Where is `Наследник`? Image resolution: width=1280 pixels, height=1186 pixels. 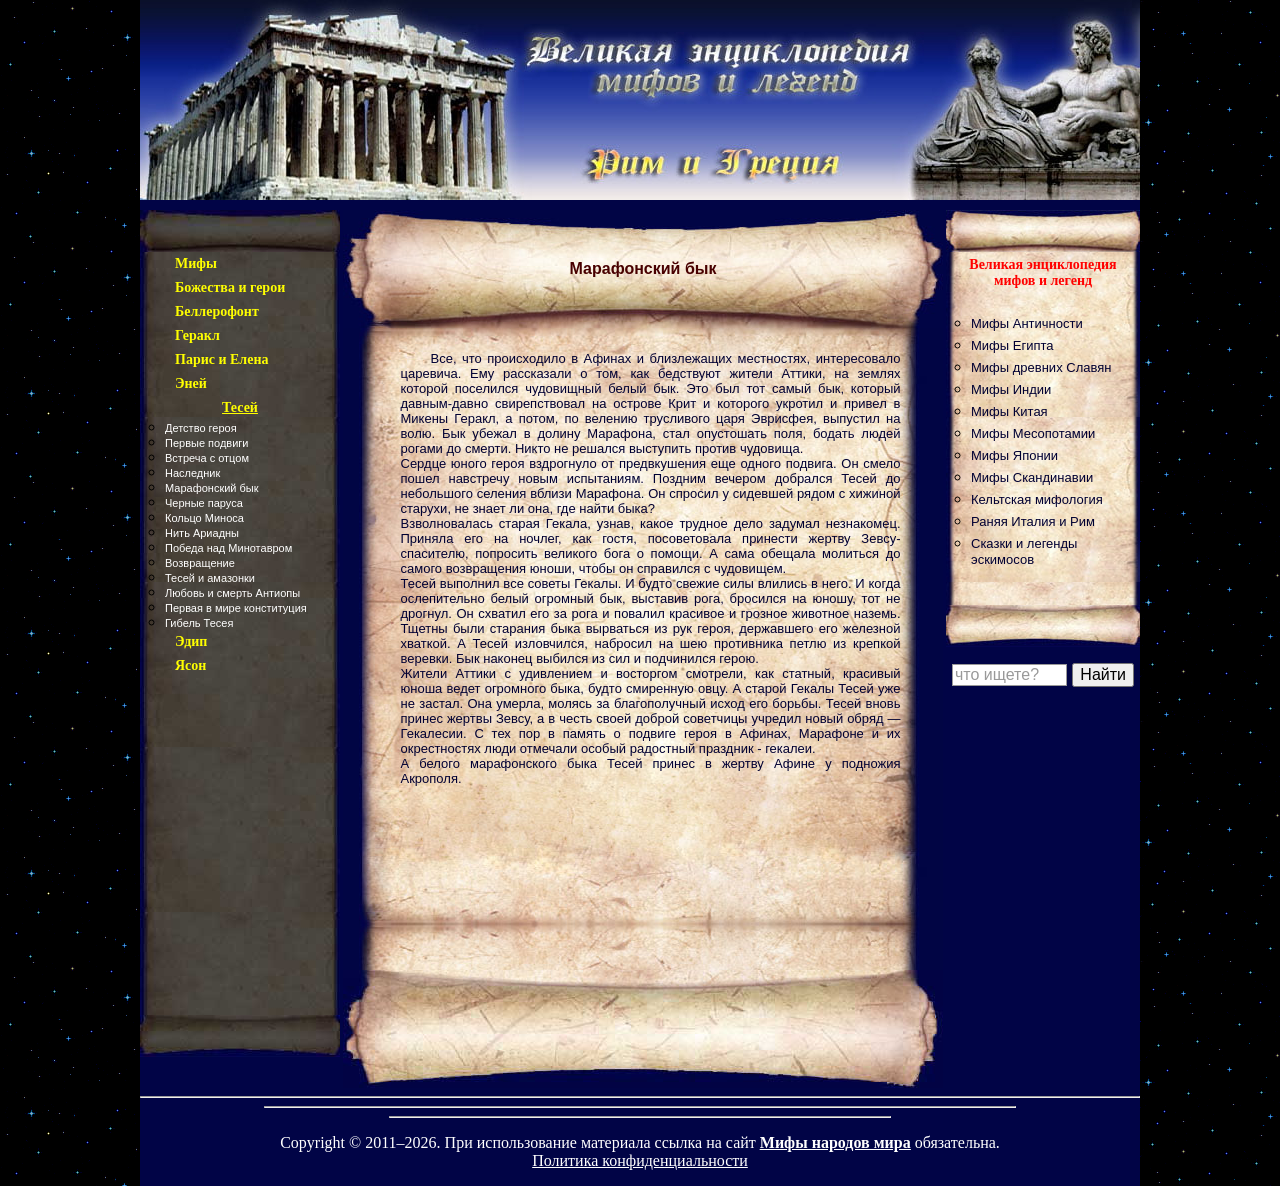 Наследник is located at coordinates (192, 473).